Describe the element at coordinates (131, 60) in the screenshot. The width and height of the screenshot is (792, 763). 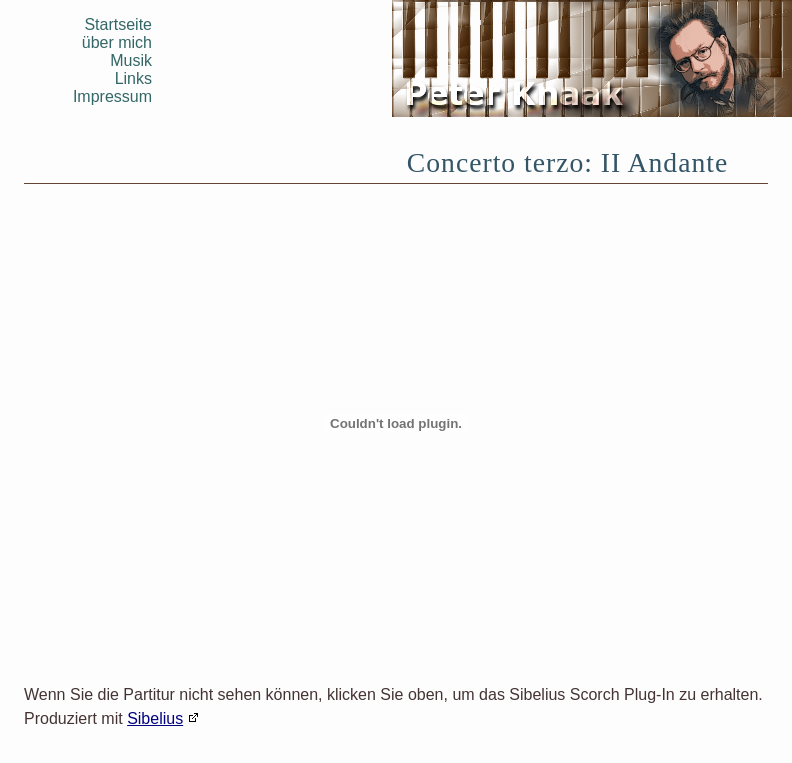
I see `Musik` at that location.